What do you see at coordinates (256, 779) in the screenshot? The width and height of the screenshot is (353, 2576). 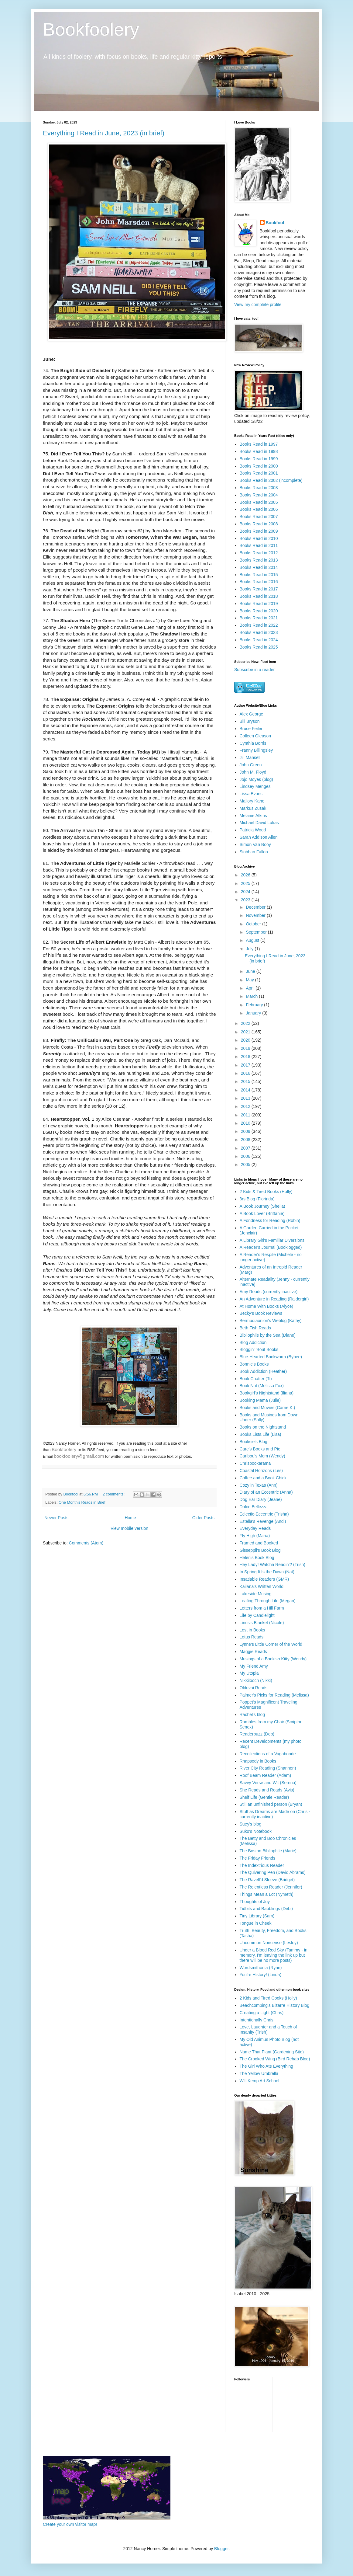 I see `Jojo Moyes (blog)` at bounding box center [256, 779].